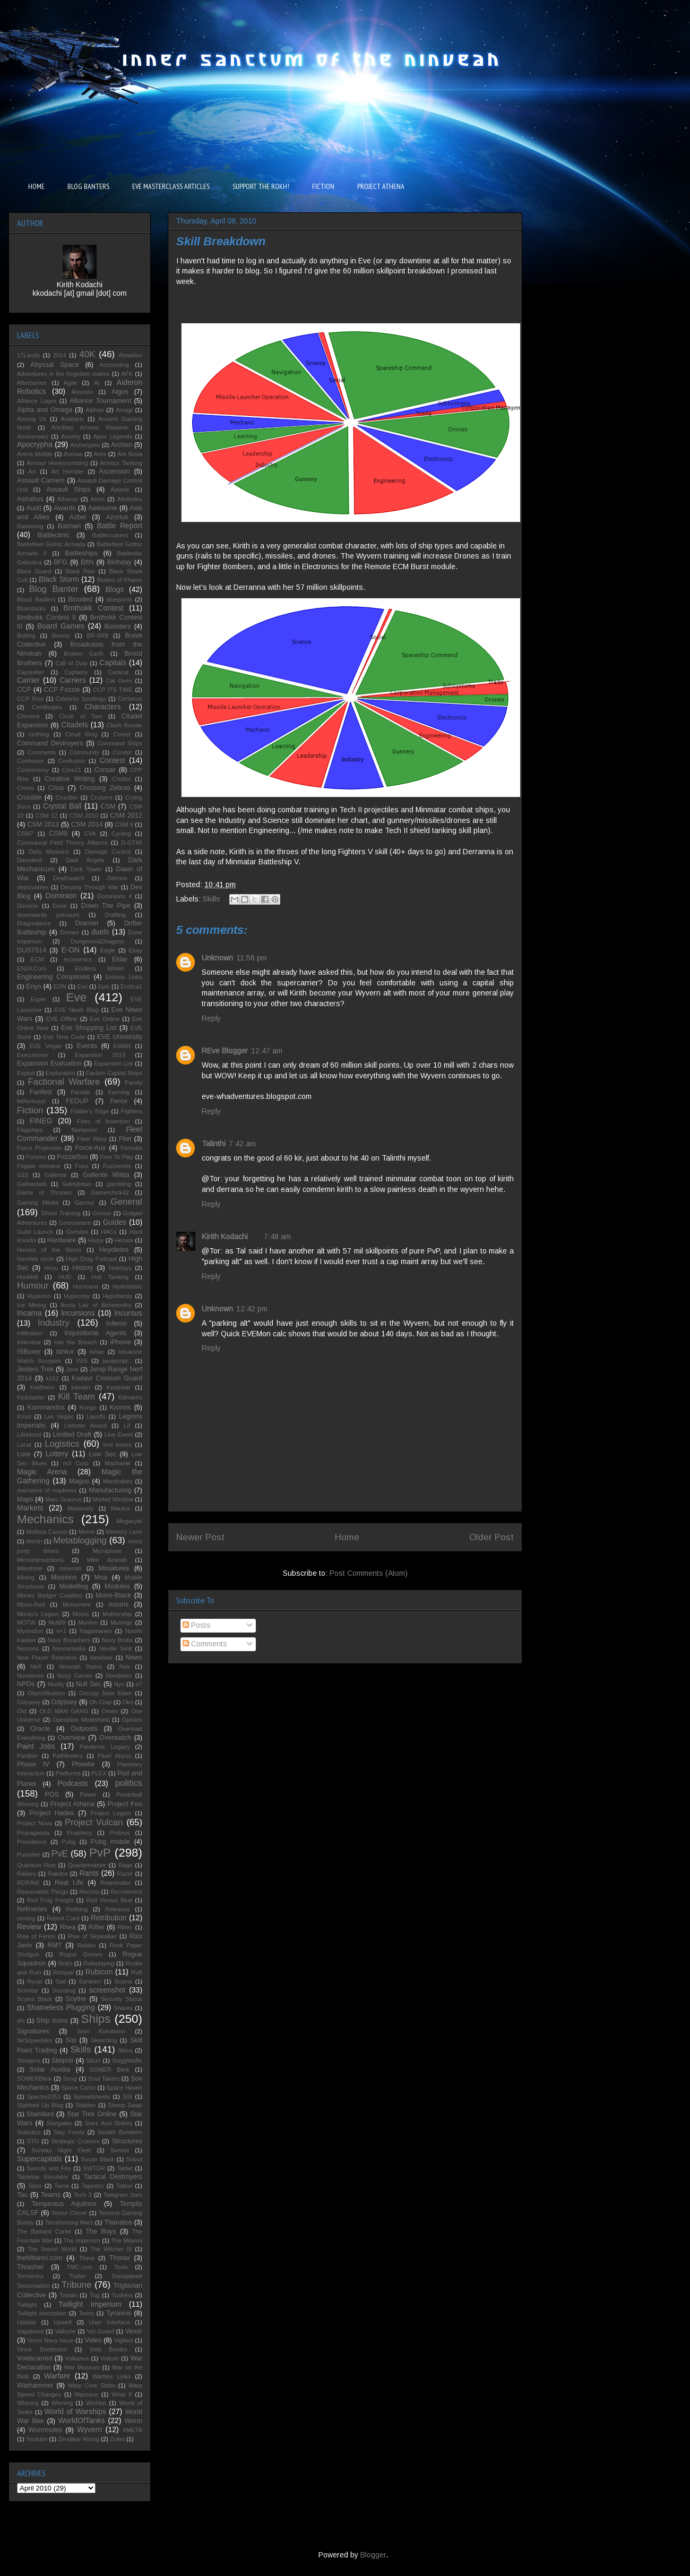 This screenshot has height=2576, width=690. Describe the element at coordinates (121, 463) in the screenshot. I see `Armour Tanking` at that location.